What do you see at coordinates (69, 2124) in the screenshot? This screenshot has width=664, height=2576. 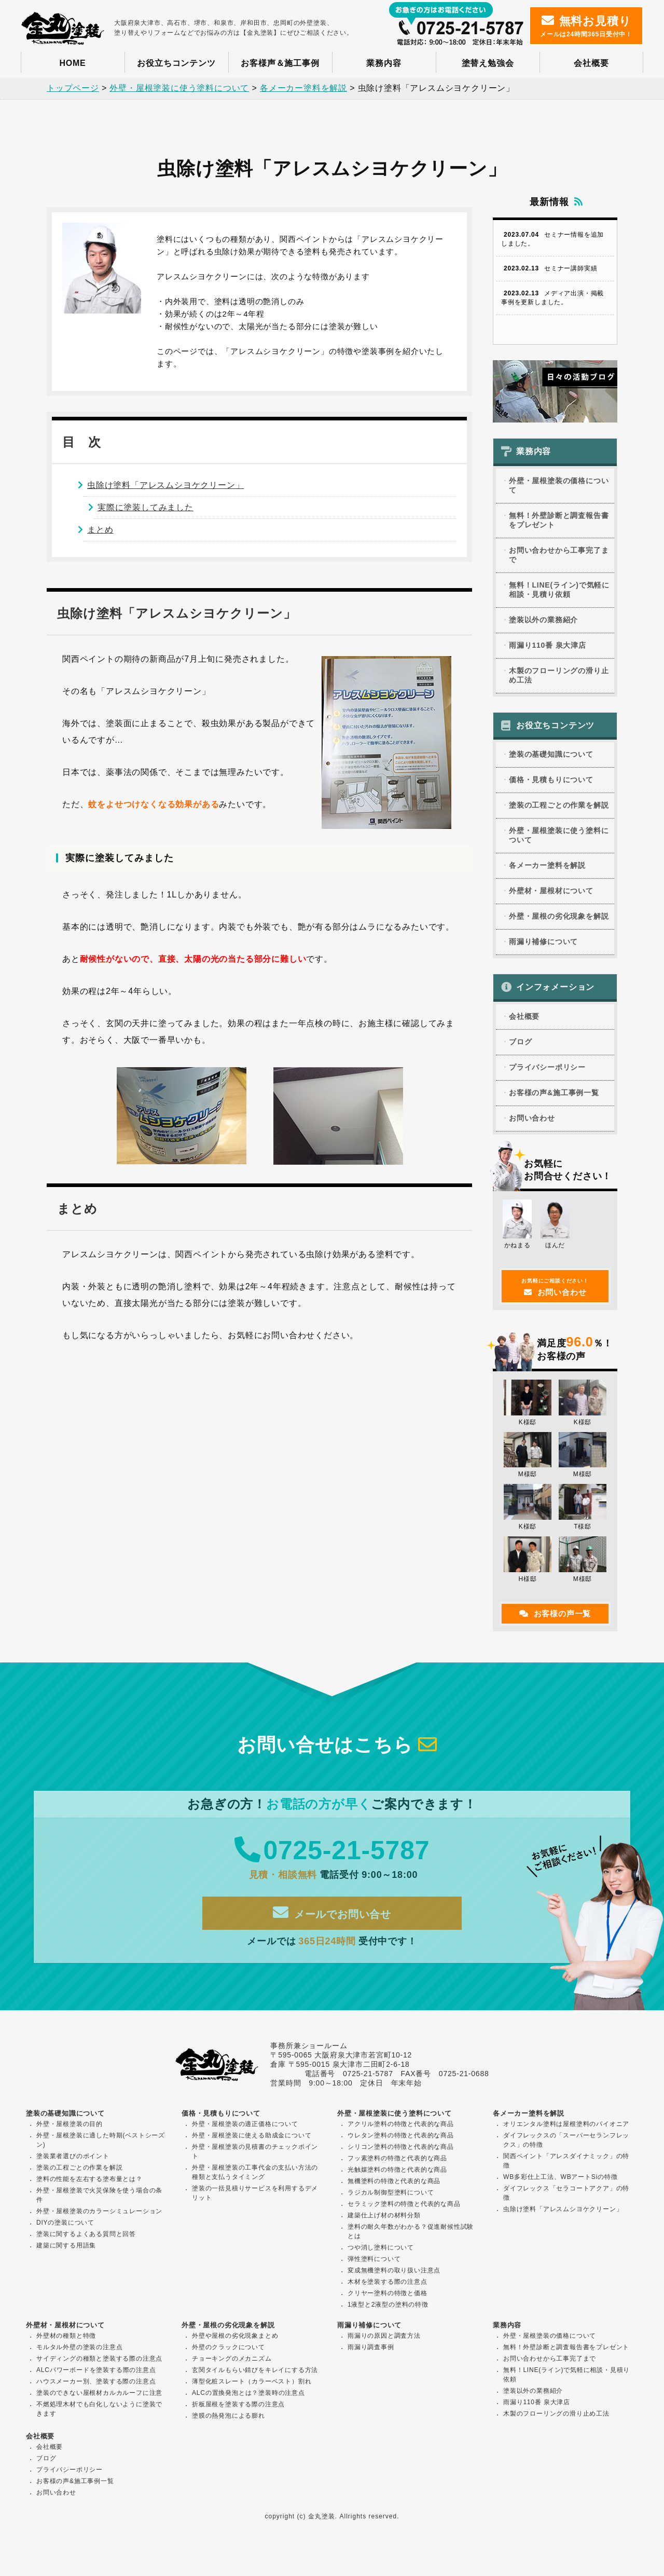 I see `外壁・屋根塗装の目的` at bounding box center [69, 2124].